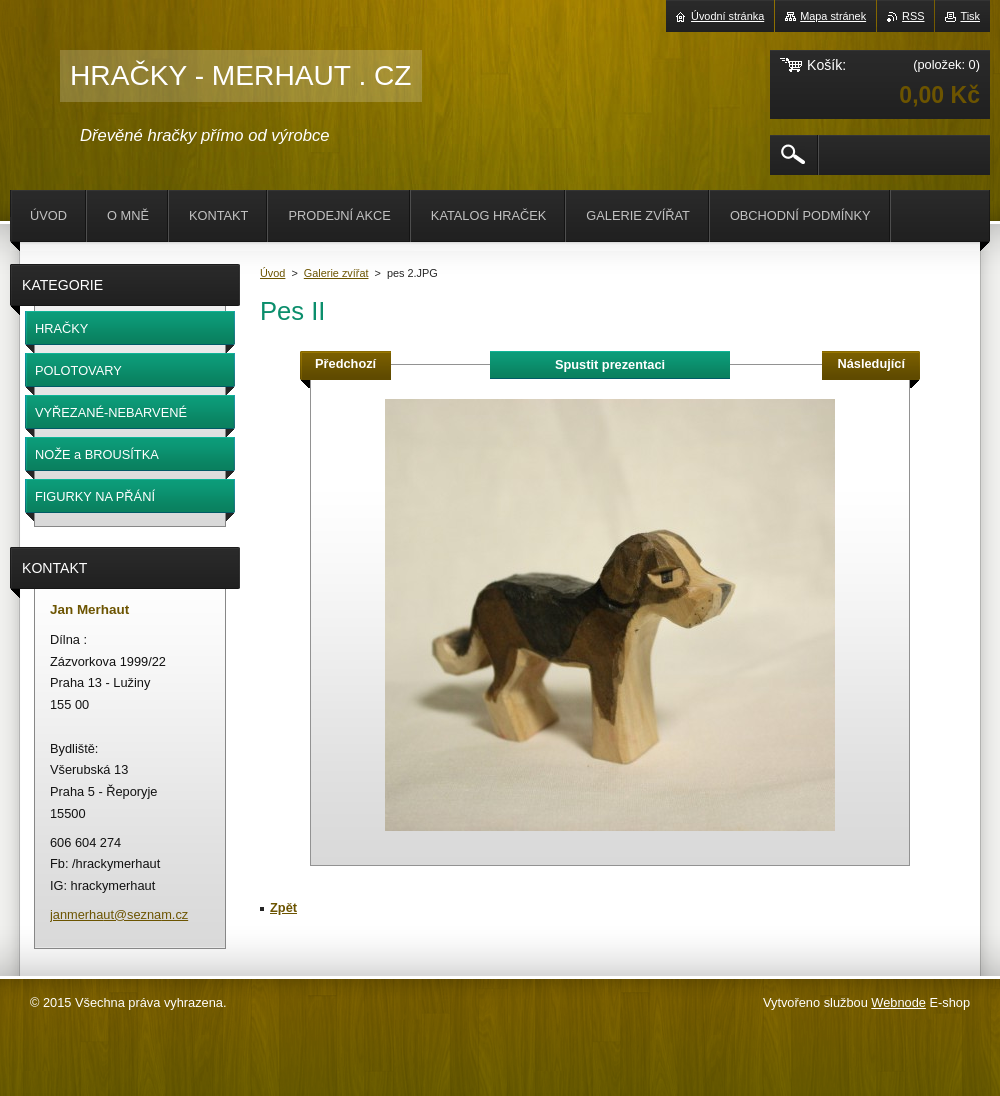 The width and height of the screenshot is (1000, 1096). What do you see at coordinates (272, 273) in the screenshot?
I see `Úvod` at bounding box center [272, 273].